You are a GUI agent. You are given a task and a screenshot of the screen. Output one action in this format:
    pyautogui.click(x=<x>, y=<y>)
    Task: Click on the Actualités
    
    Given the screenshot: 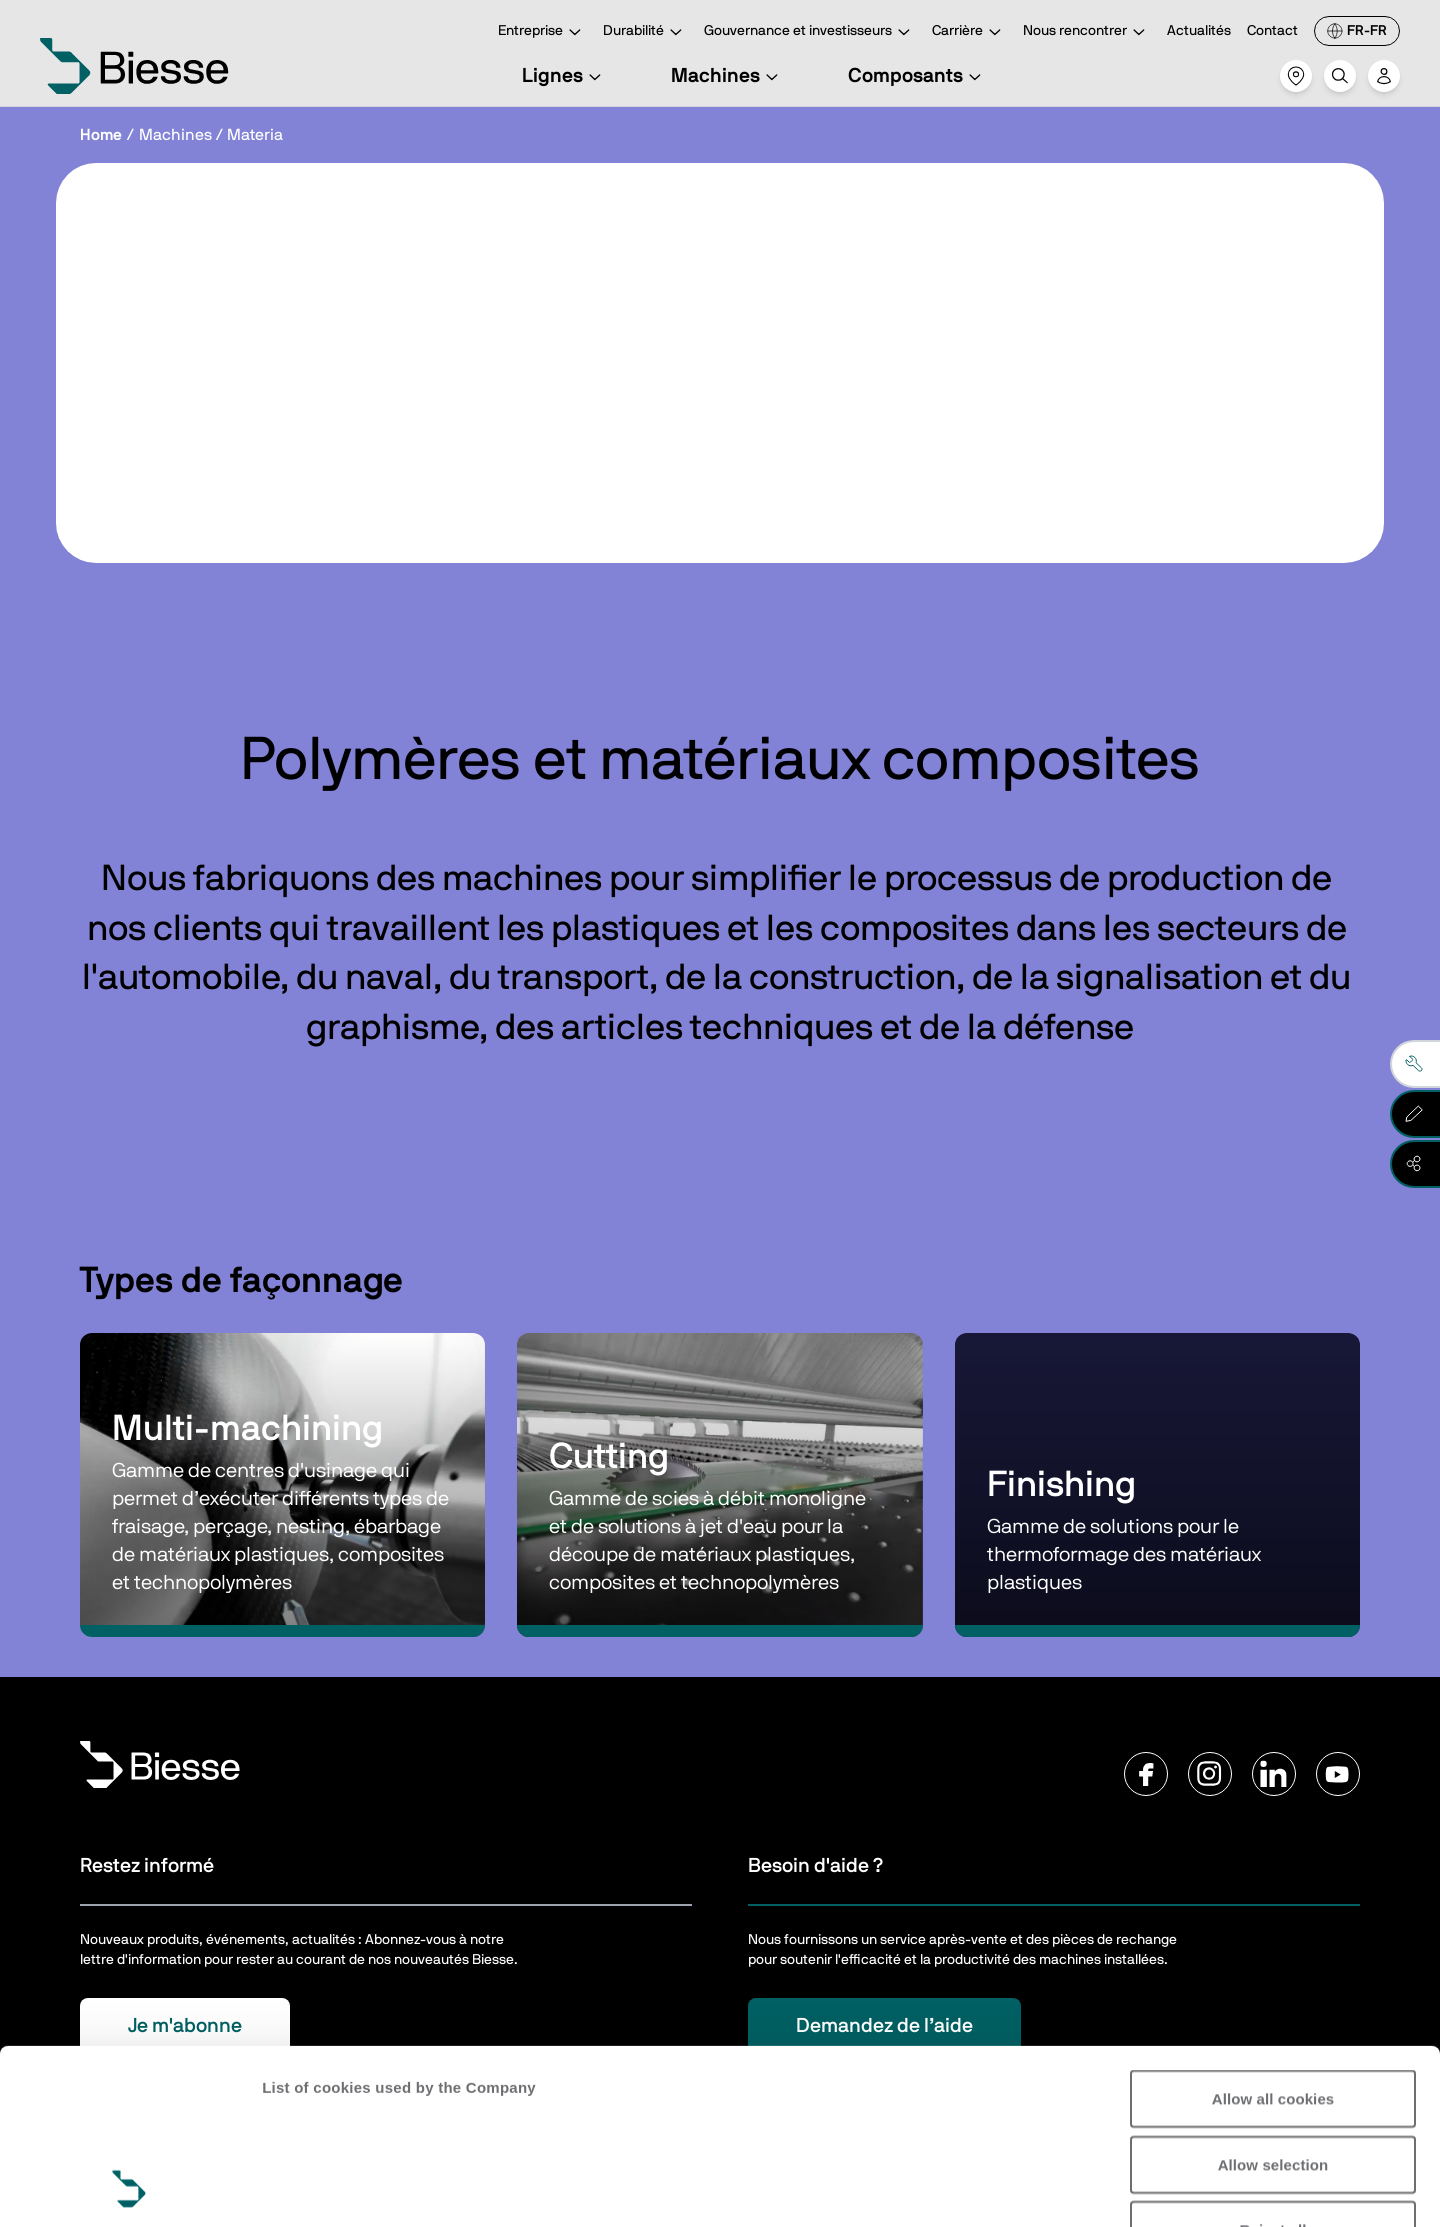 What is the action you would take?
    pyautogui.click(x=1199, y=31)
    